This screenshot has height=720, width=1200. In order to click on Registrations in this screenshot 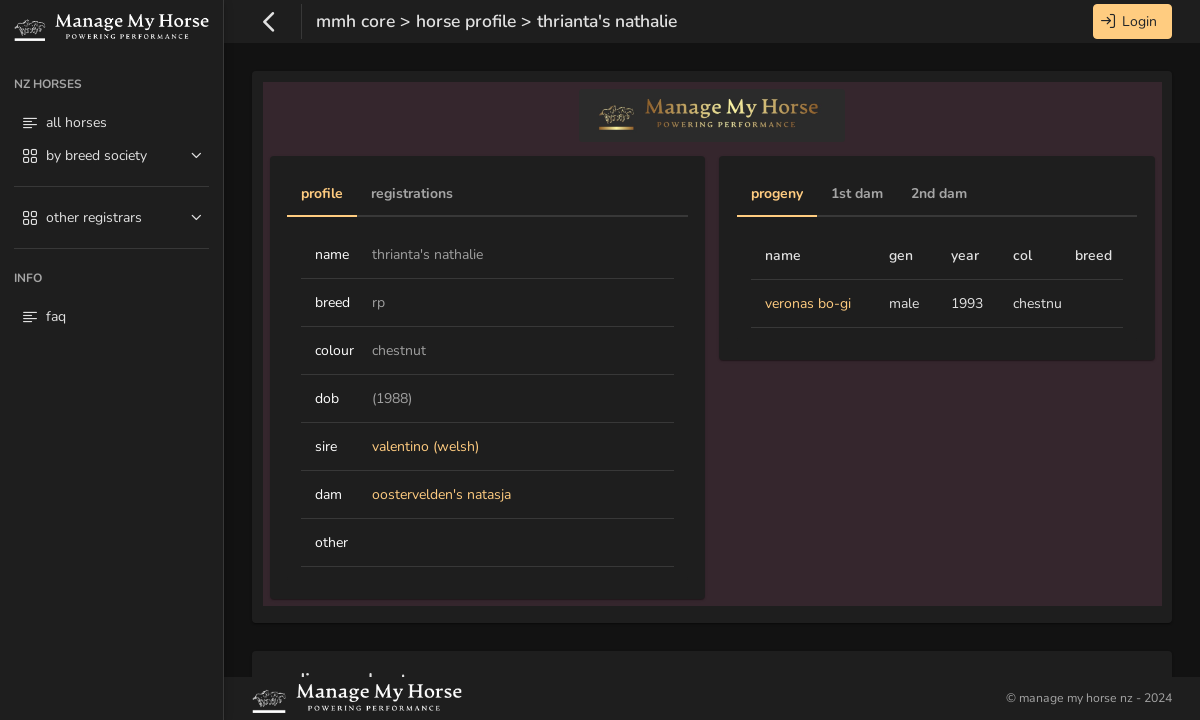, I will do `click(412, 194)`.